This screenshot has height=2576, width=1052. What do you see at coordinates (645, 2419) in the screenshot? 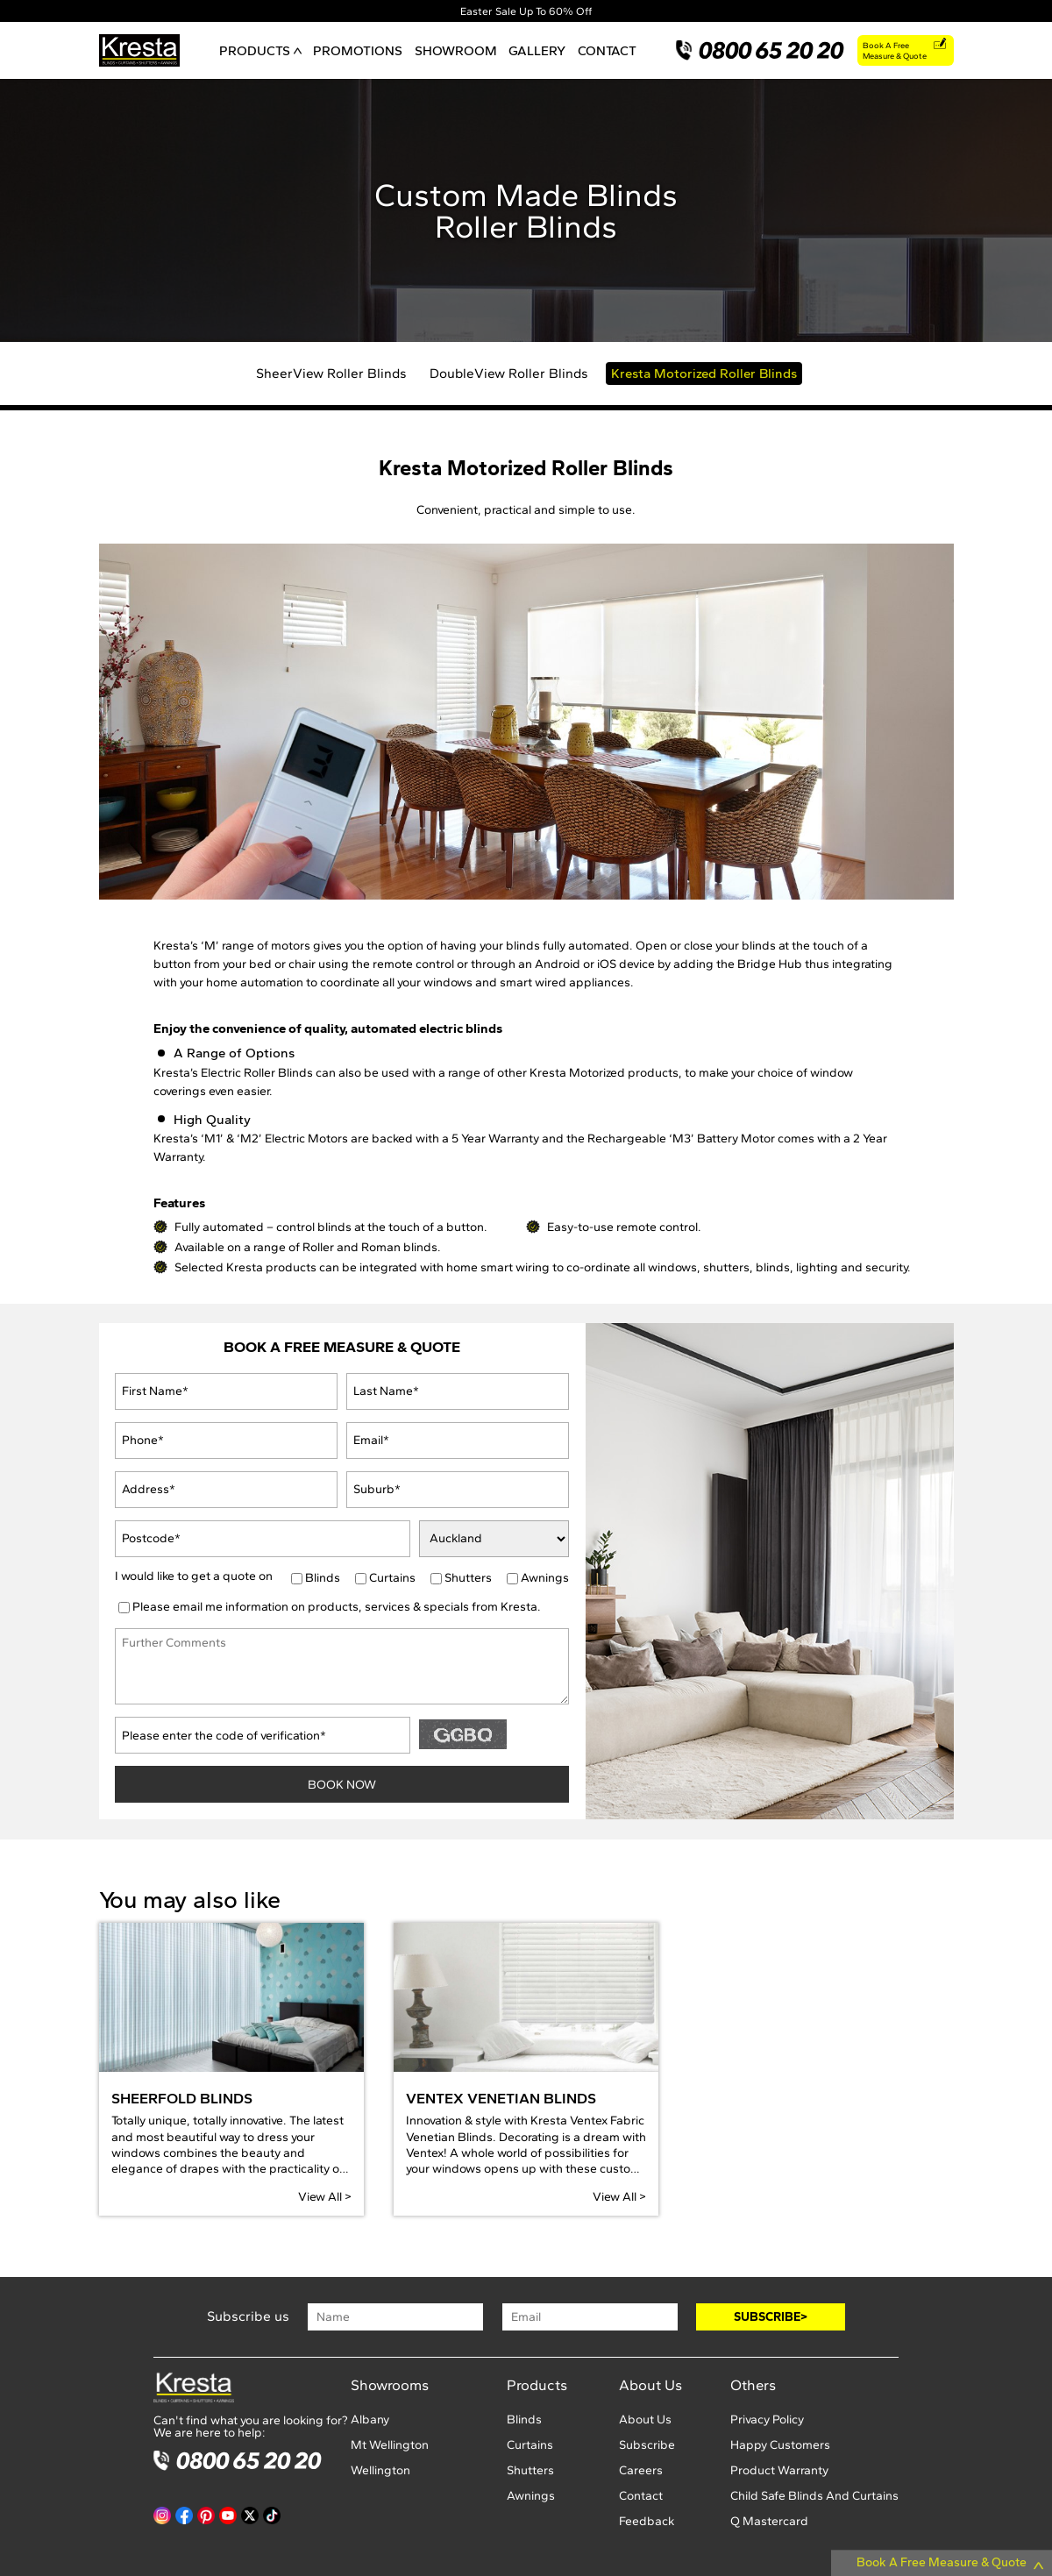
I see `About Us` at bounding box center [645, 2419].